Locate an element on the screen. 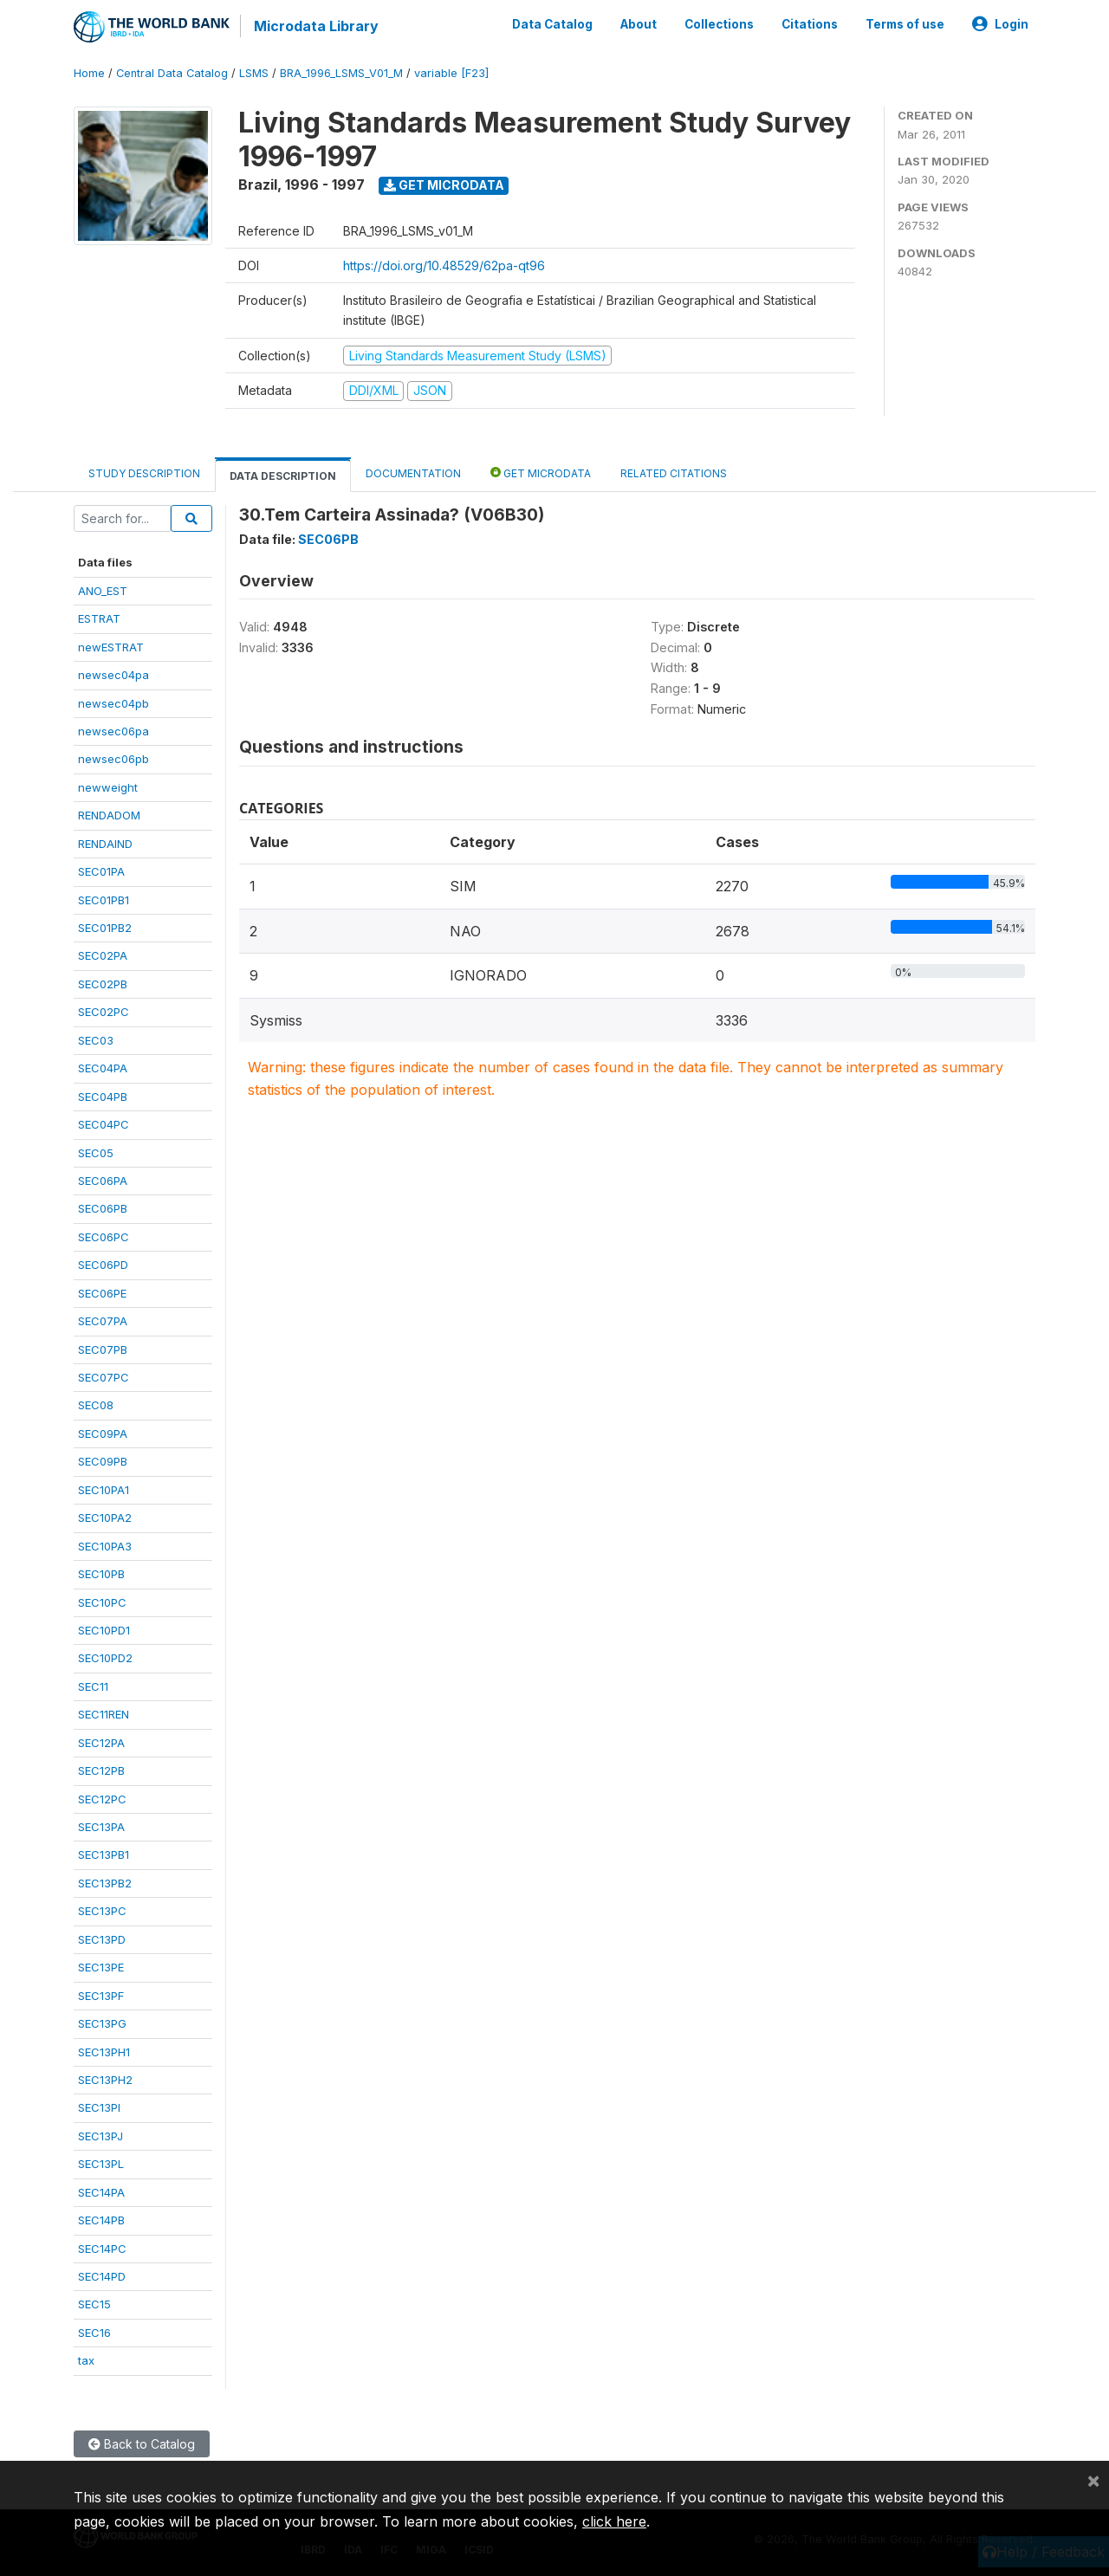 The width and height of the screenshot is (1109, 2576). Related citations [tab] is located at coordinates (673, 472).